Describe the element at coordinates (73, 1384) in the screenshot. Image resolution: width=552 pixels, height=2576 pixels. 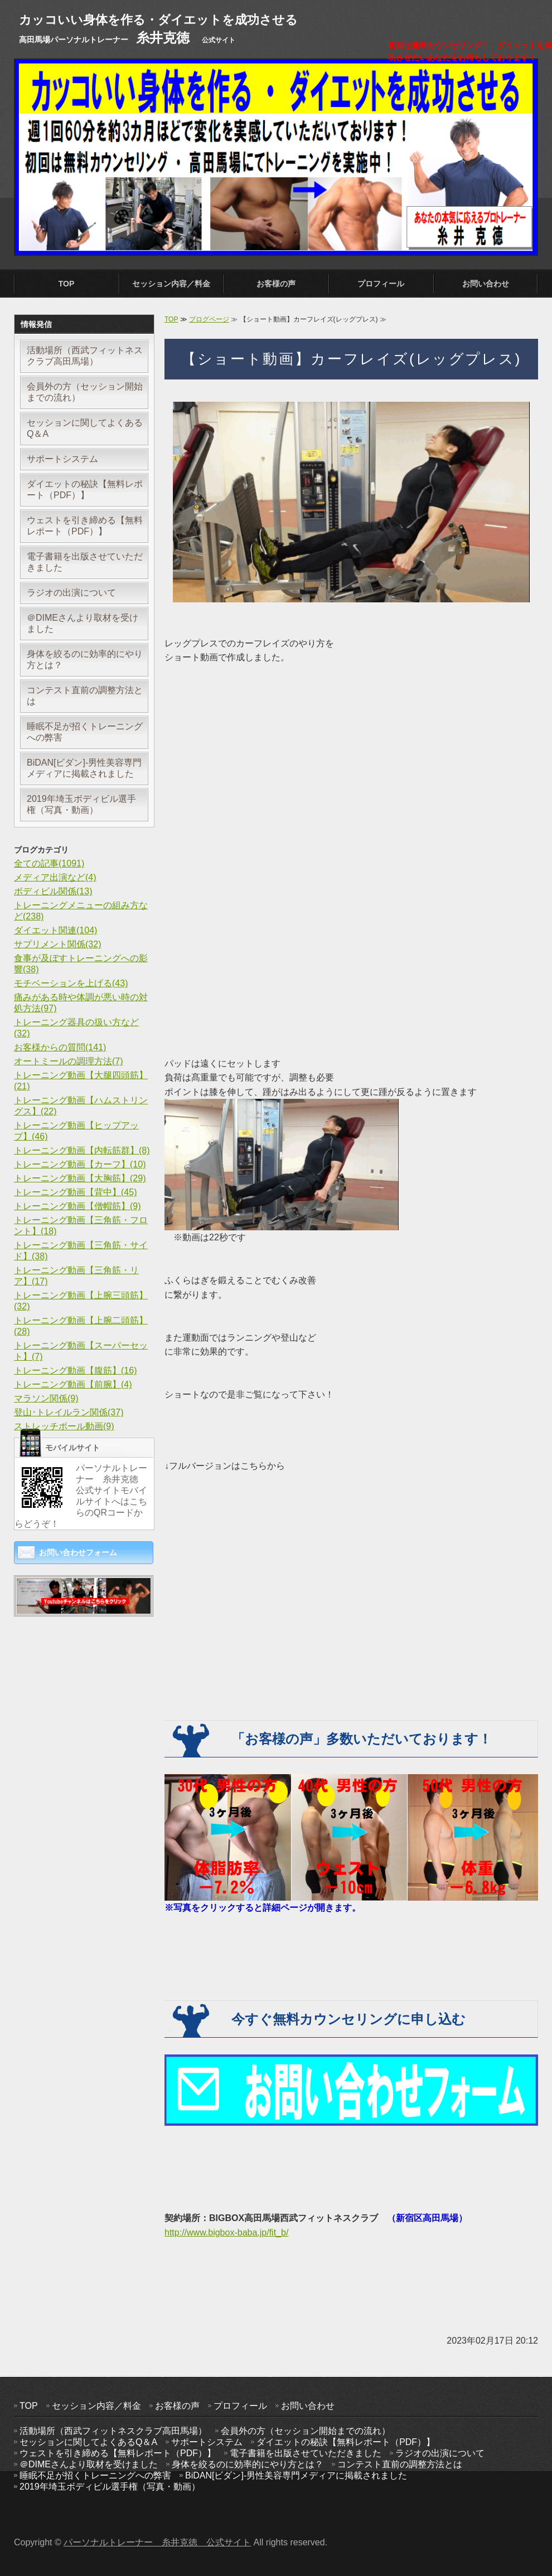
I see `トレーニング動画【前腕】(4)` at that location.